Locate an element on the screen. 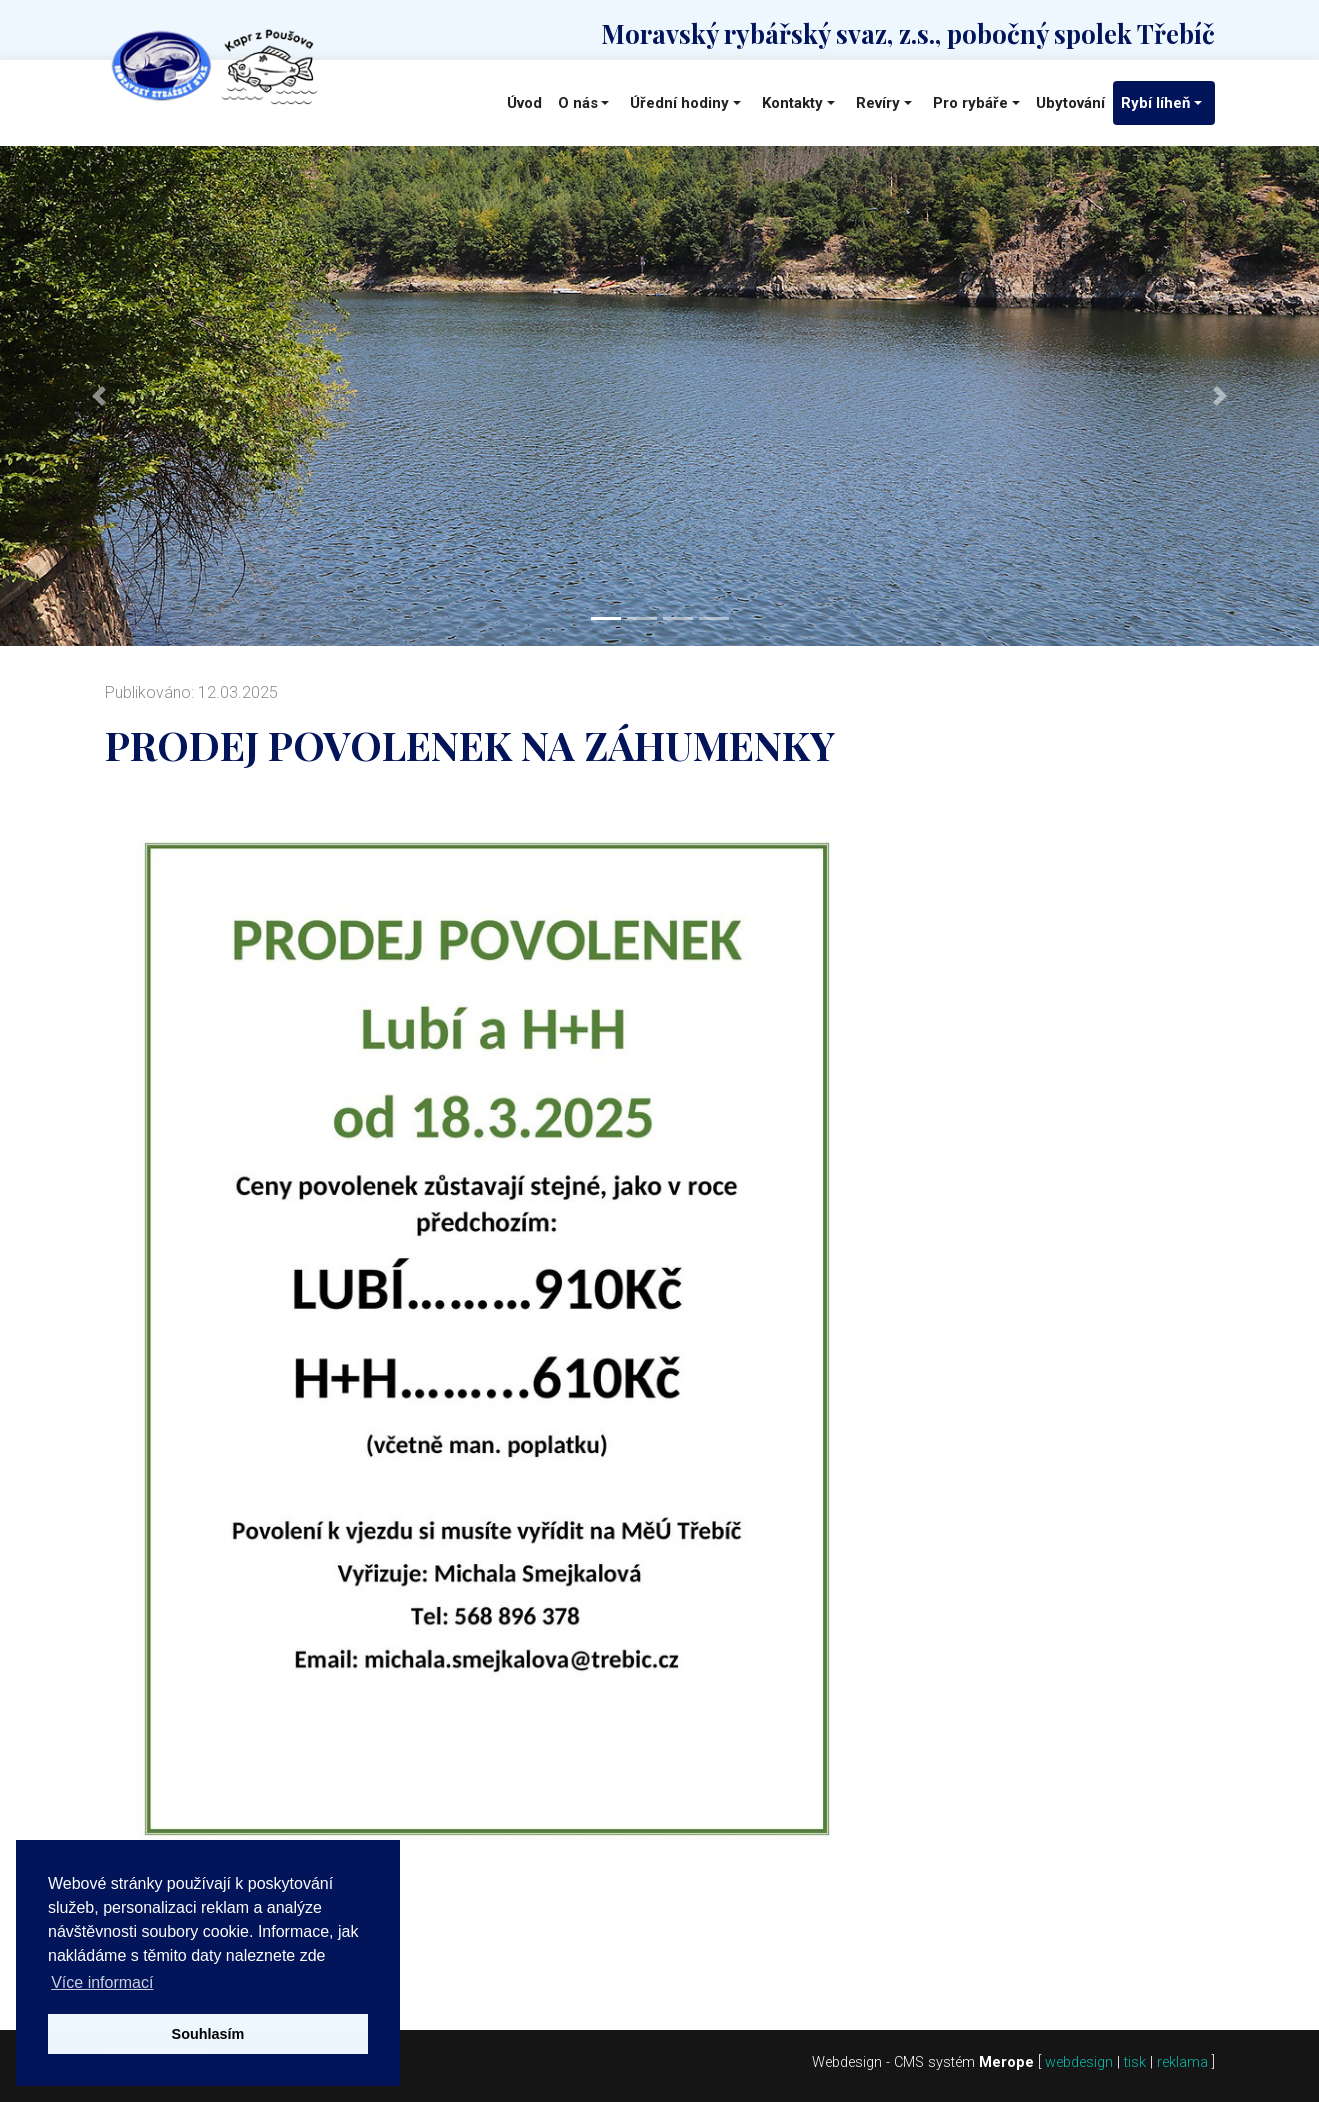  [button] is located at coordinates (99, 396).